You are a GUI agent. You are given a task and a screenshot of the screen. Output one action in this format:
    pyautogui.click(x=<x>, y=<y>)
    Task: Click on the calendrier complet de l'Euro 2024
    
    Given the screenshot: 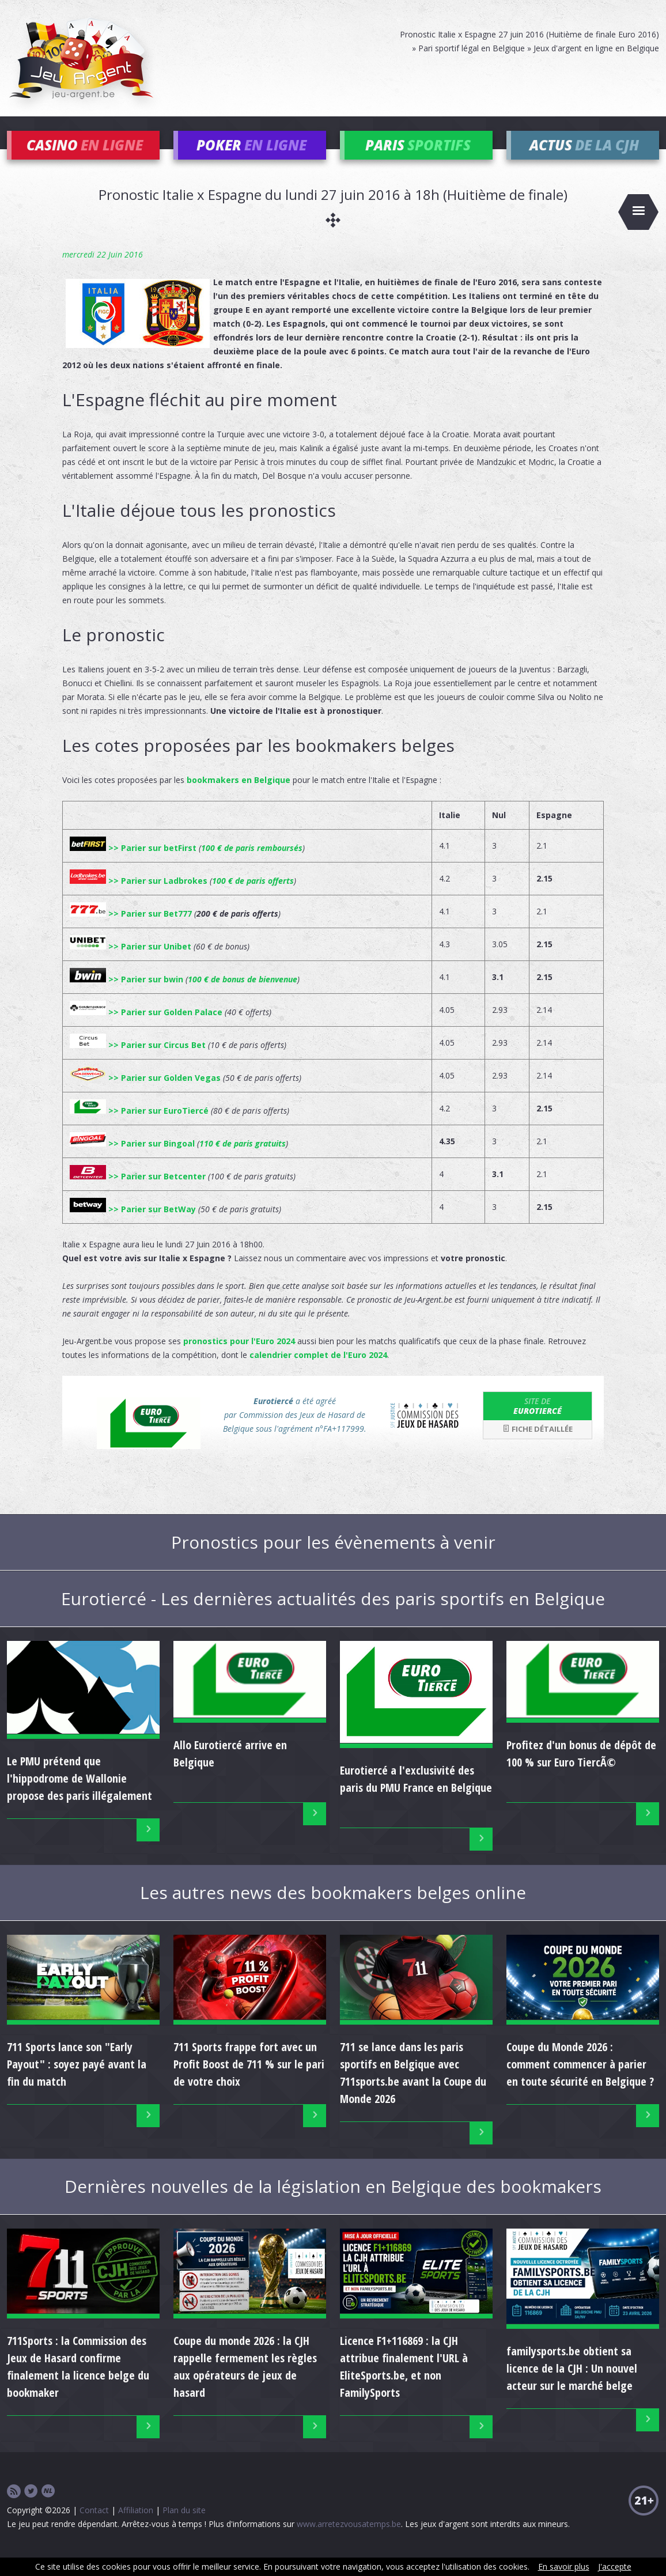 What is the action you would take?
    pyautogui.click(x=318, y=1371)
    